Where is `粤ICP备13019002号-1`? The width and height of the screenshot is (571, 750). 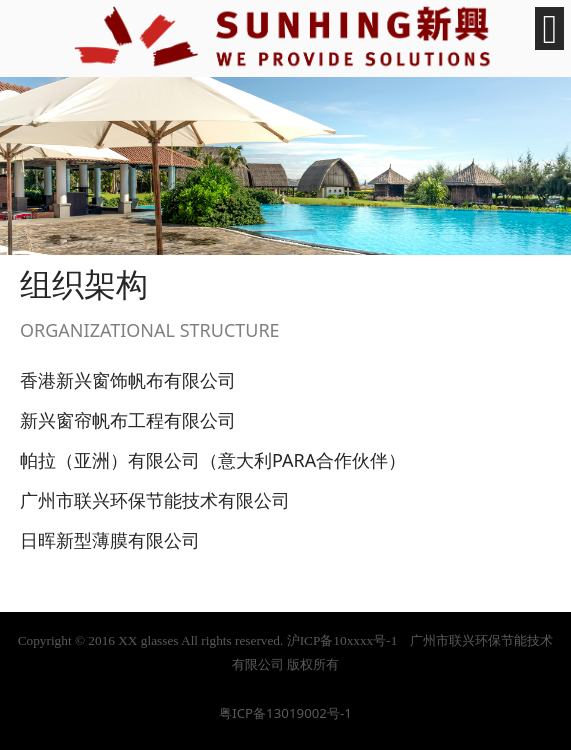 粤ICP备13019002号-1 is located at coordinates (285, 713).